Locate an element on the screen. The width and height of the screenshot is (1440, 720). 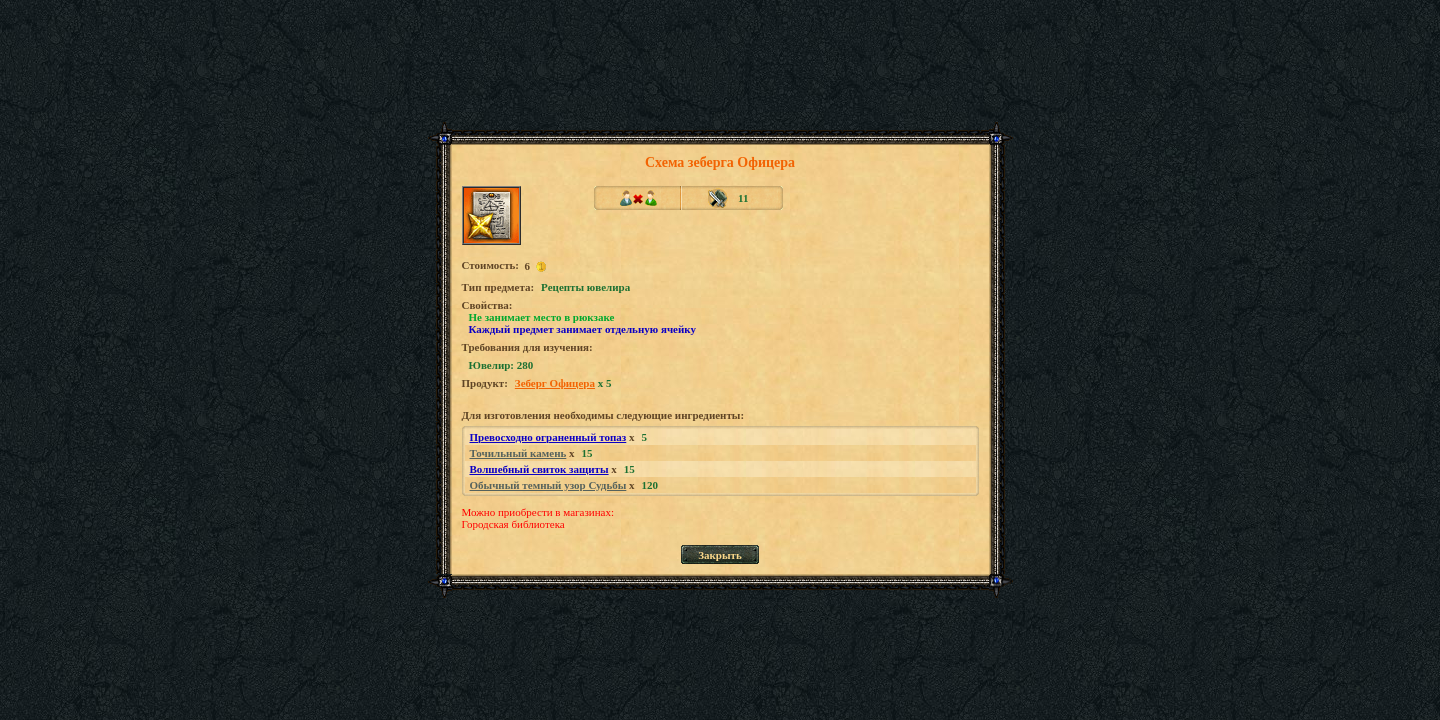
Зеберг Офицера is located at coordinates (555, 383).